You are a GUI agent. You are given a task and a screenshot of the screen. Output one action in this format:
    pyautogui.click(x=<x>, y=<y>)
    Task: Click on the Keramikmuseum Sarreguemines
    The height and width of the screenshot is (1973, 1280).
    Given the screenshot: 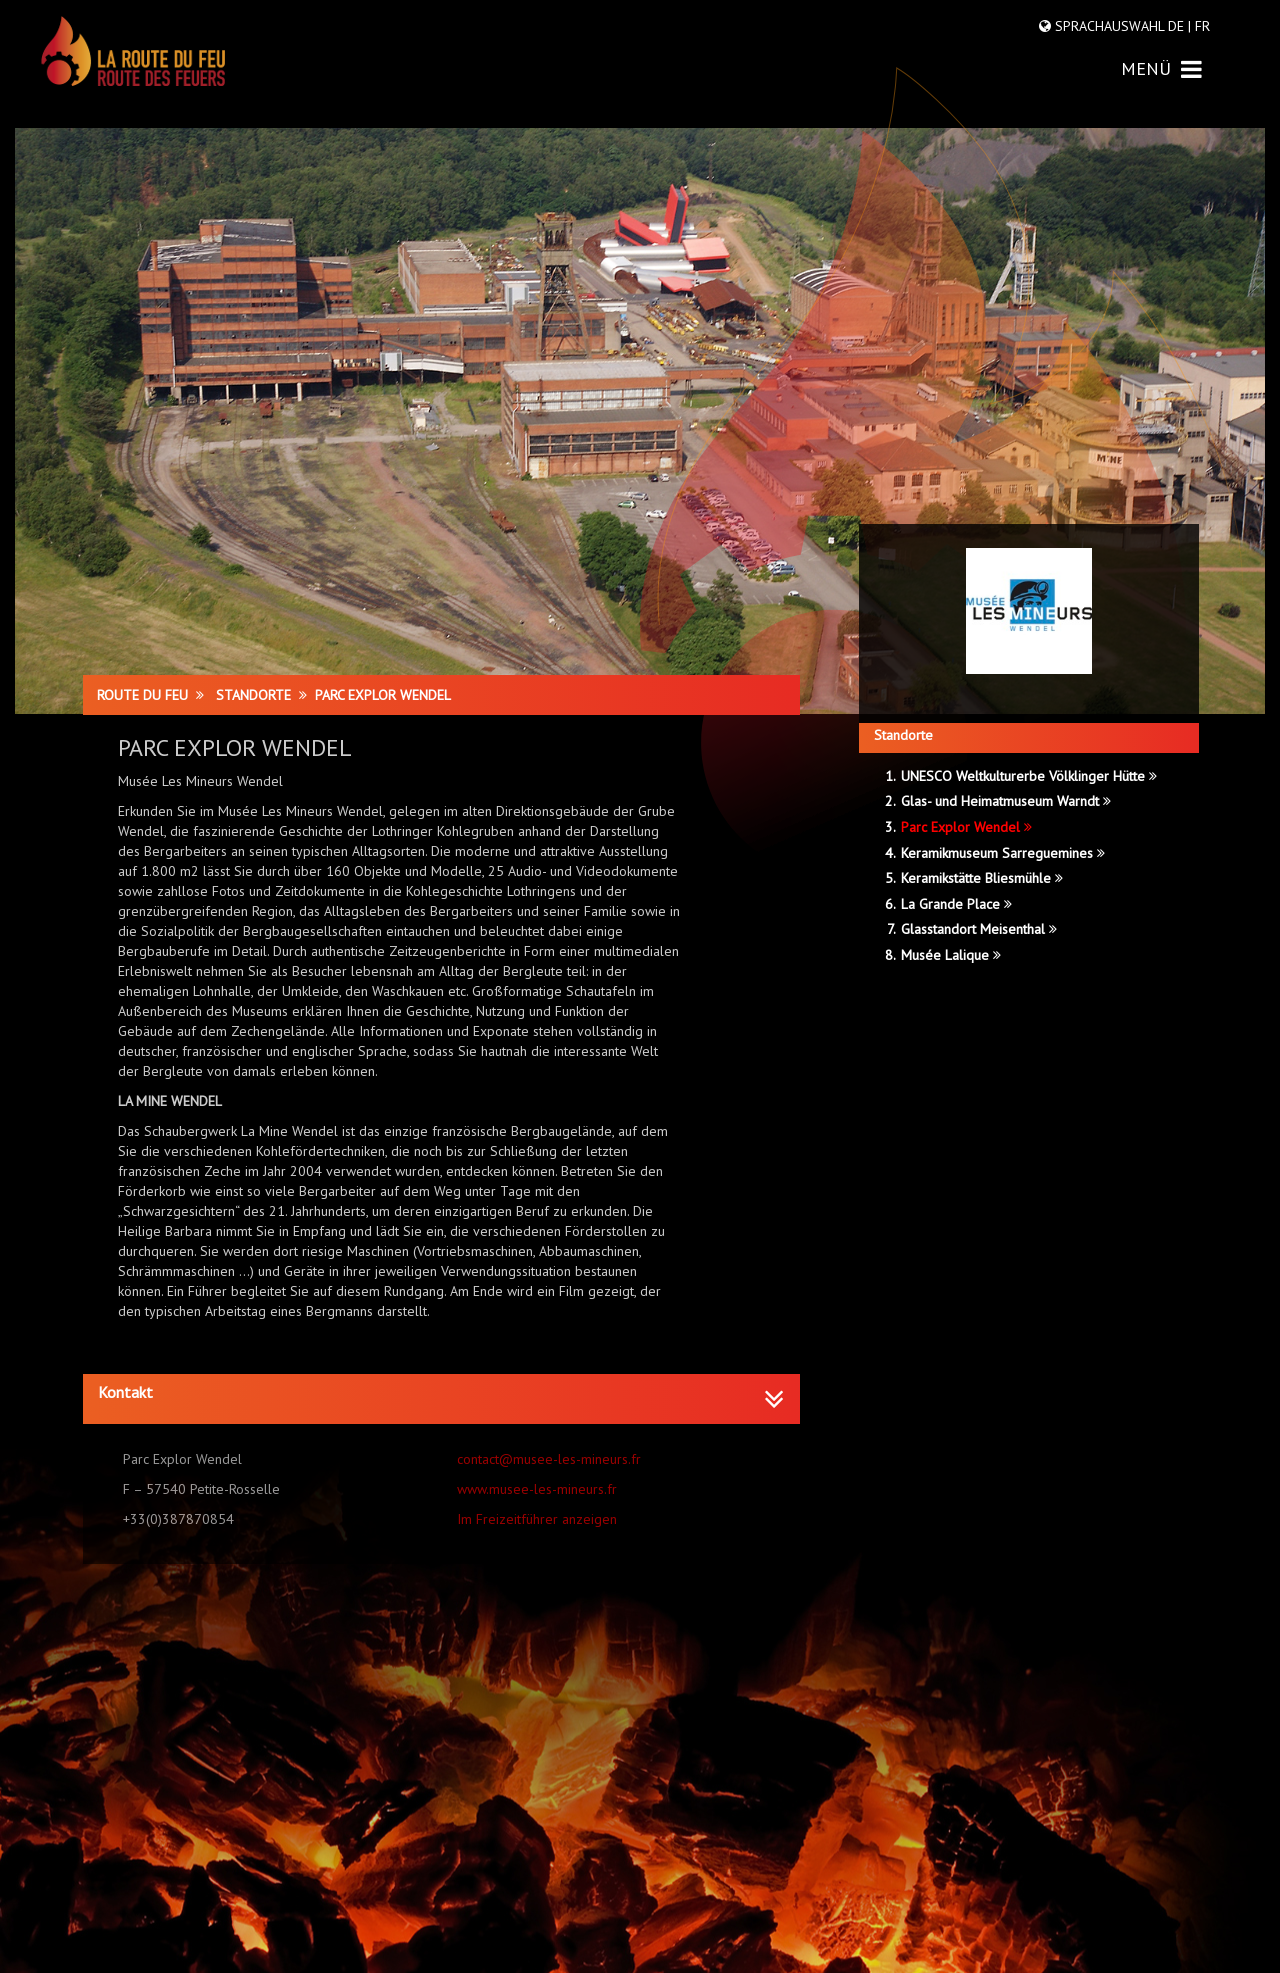 What is the action you would take?
    pyautogui.click(x=1003, y=853)
    